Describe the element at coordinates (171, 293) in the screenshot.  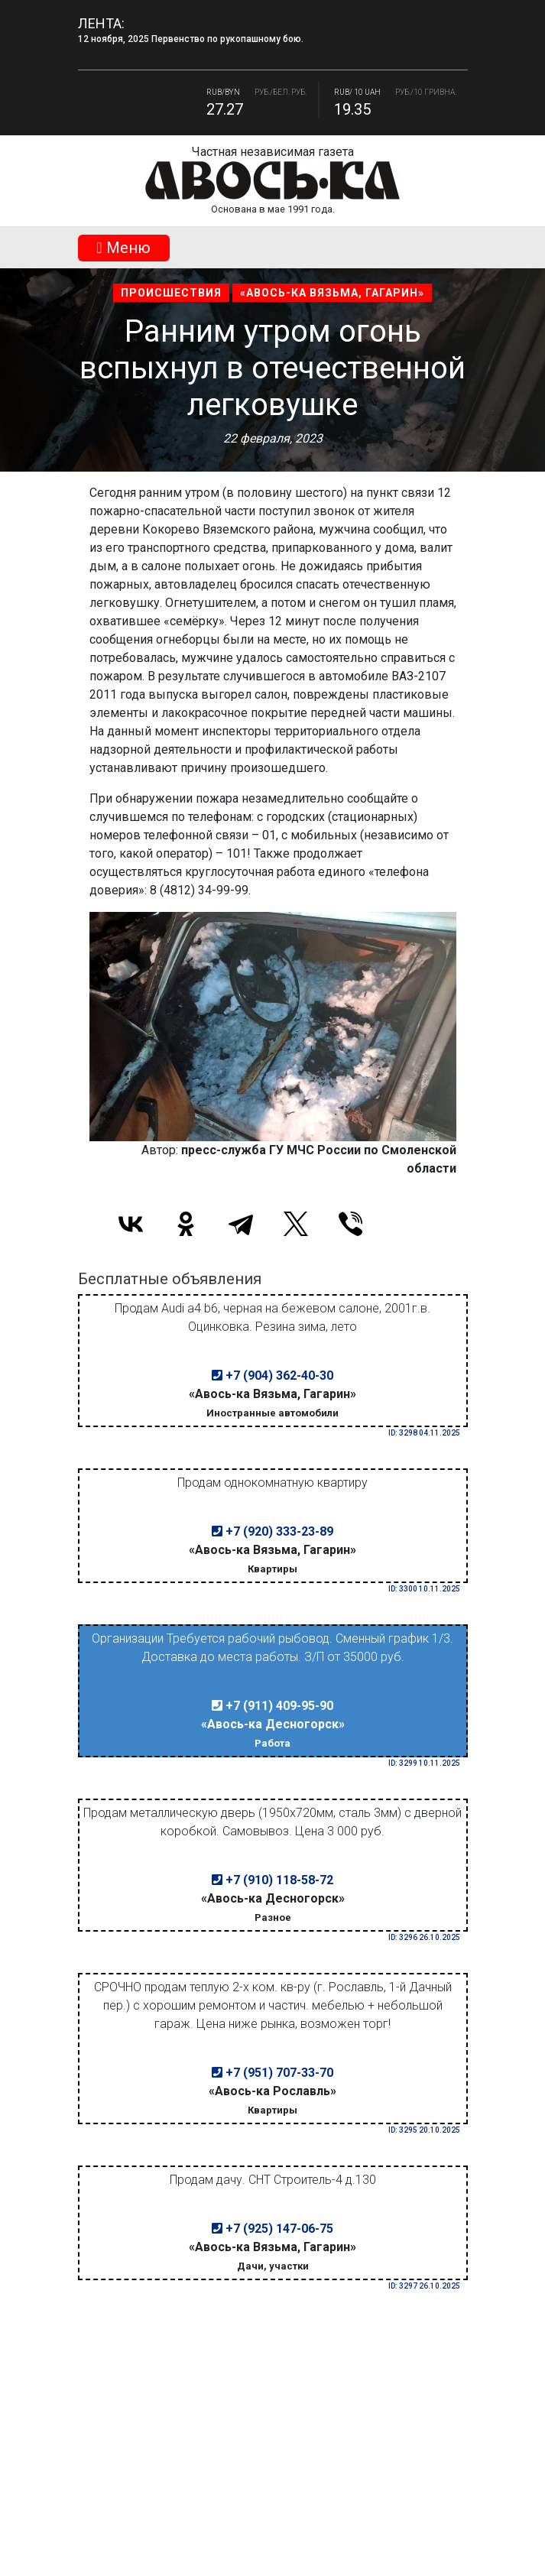
I see `Происшествия` at that location.